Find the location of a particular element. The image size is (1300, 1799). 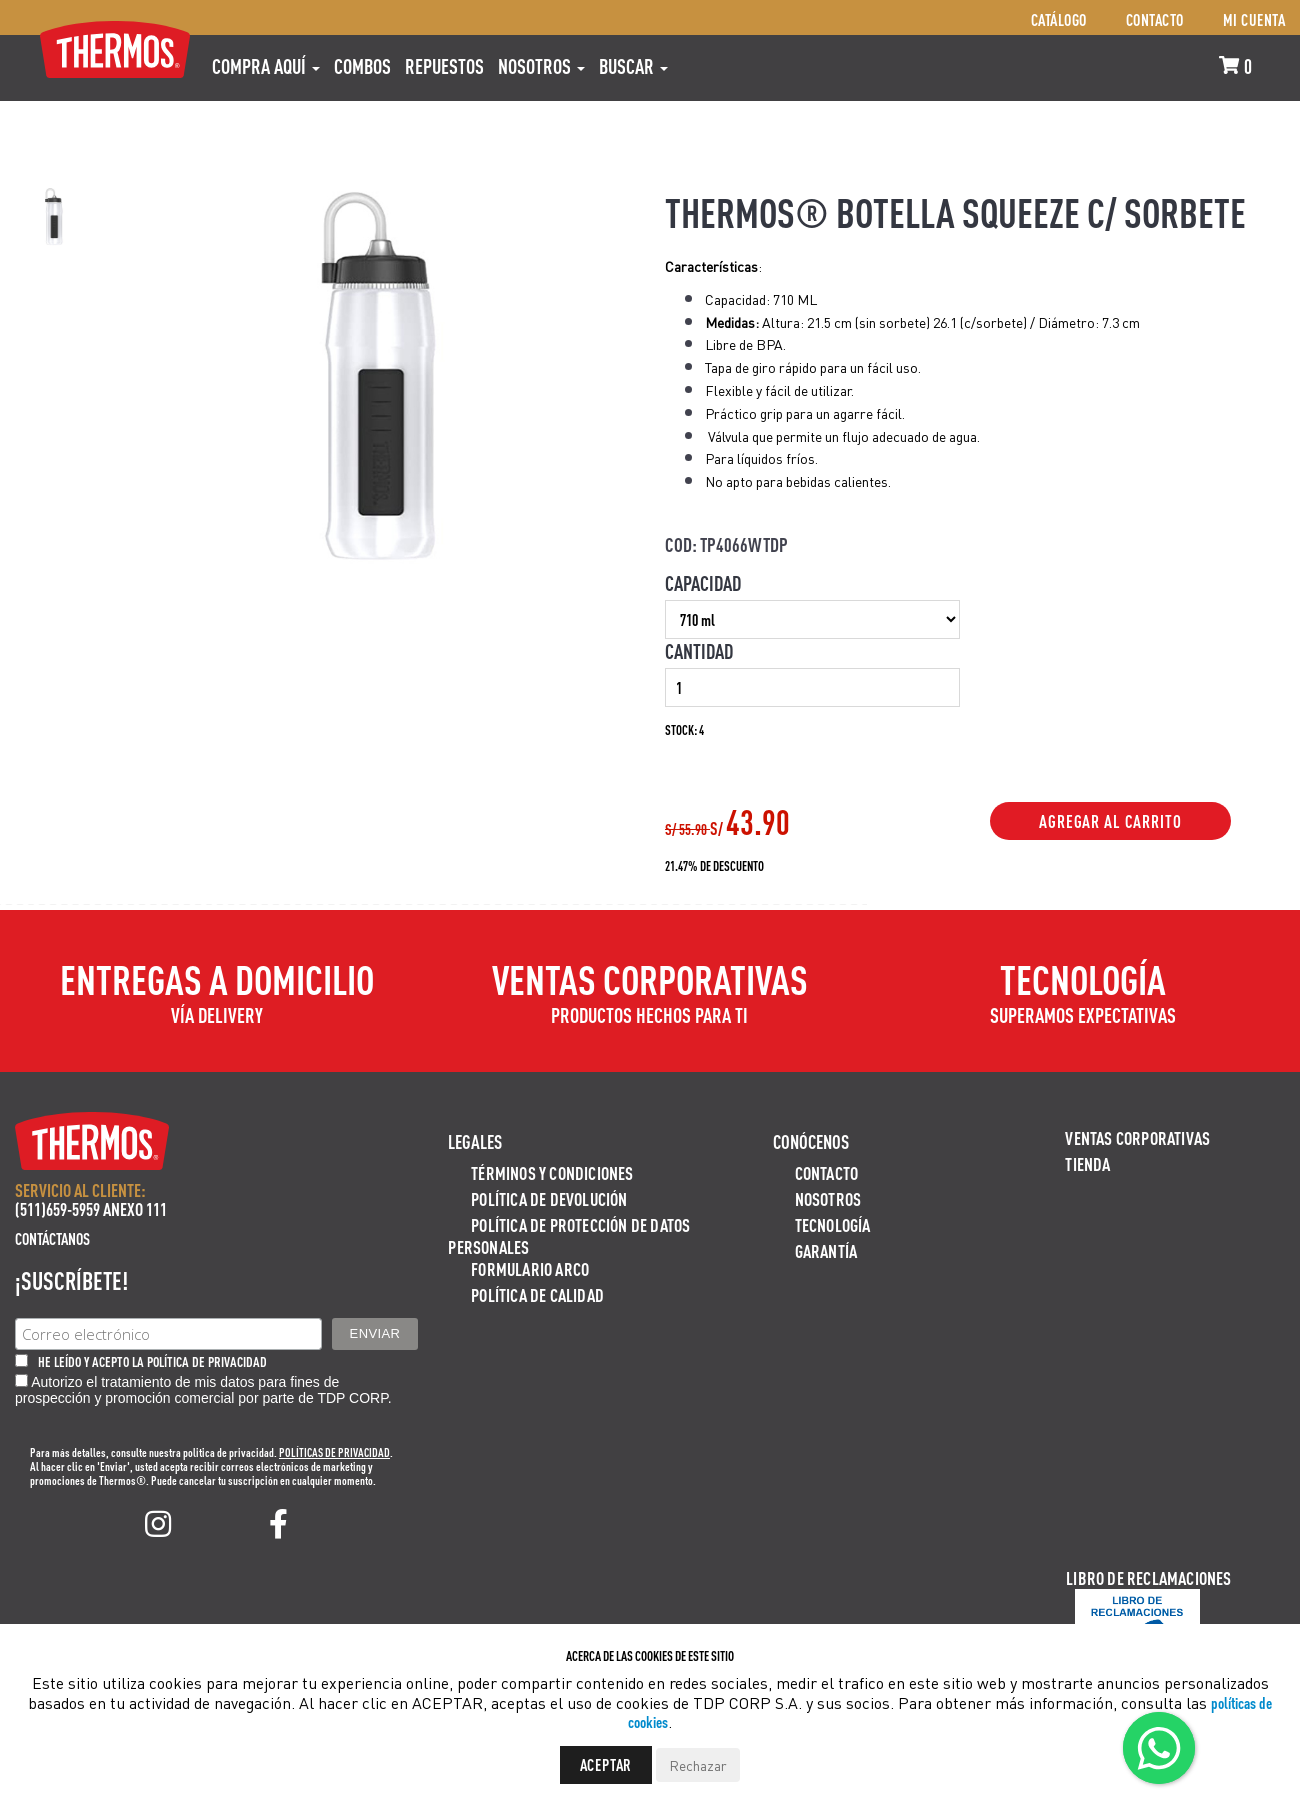

Tecnología is located at coordinates (833, 1224).